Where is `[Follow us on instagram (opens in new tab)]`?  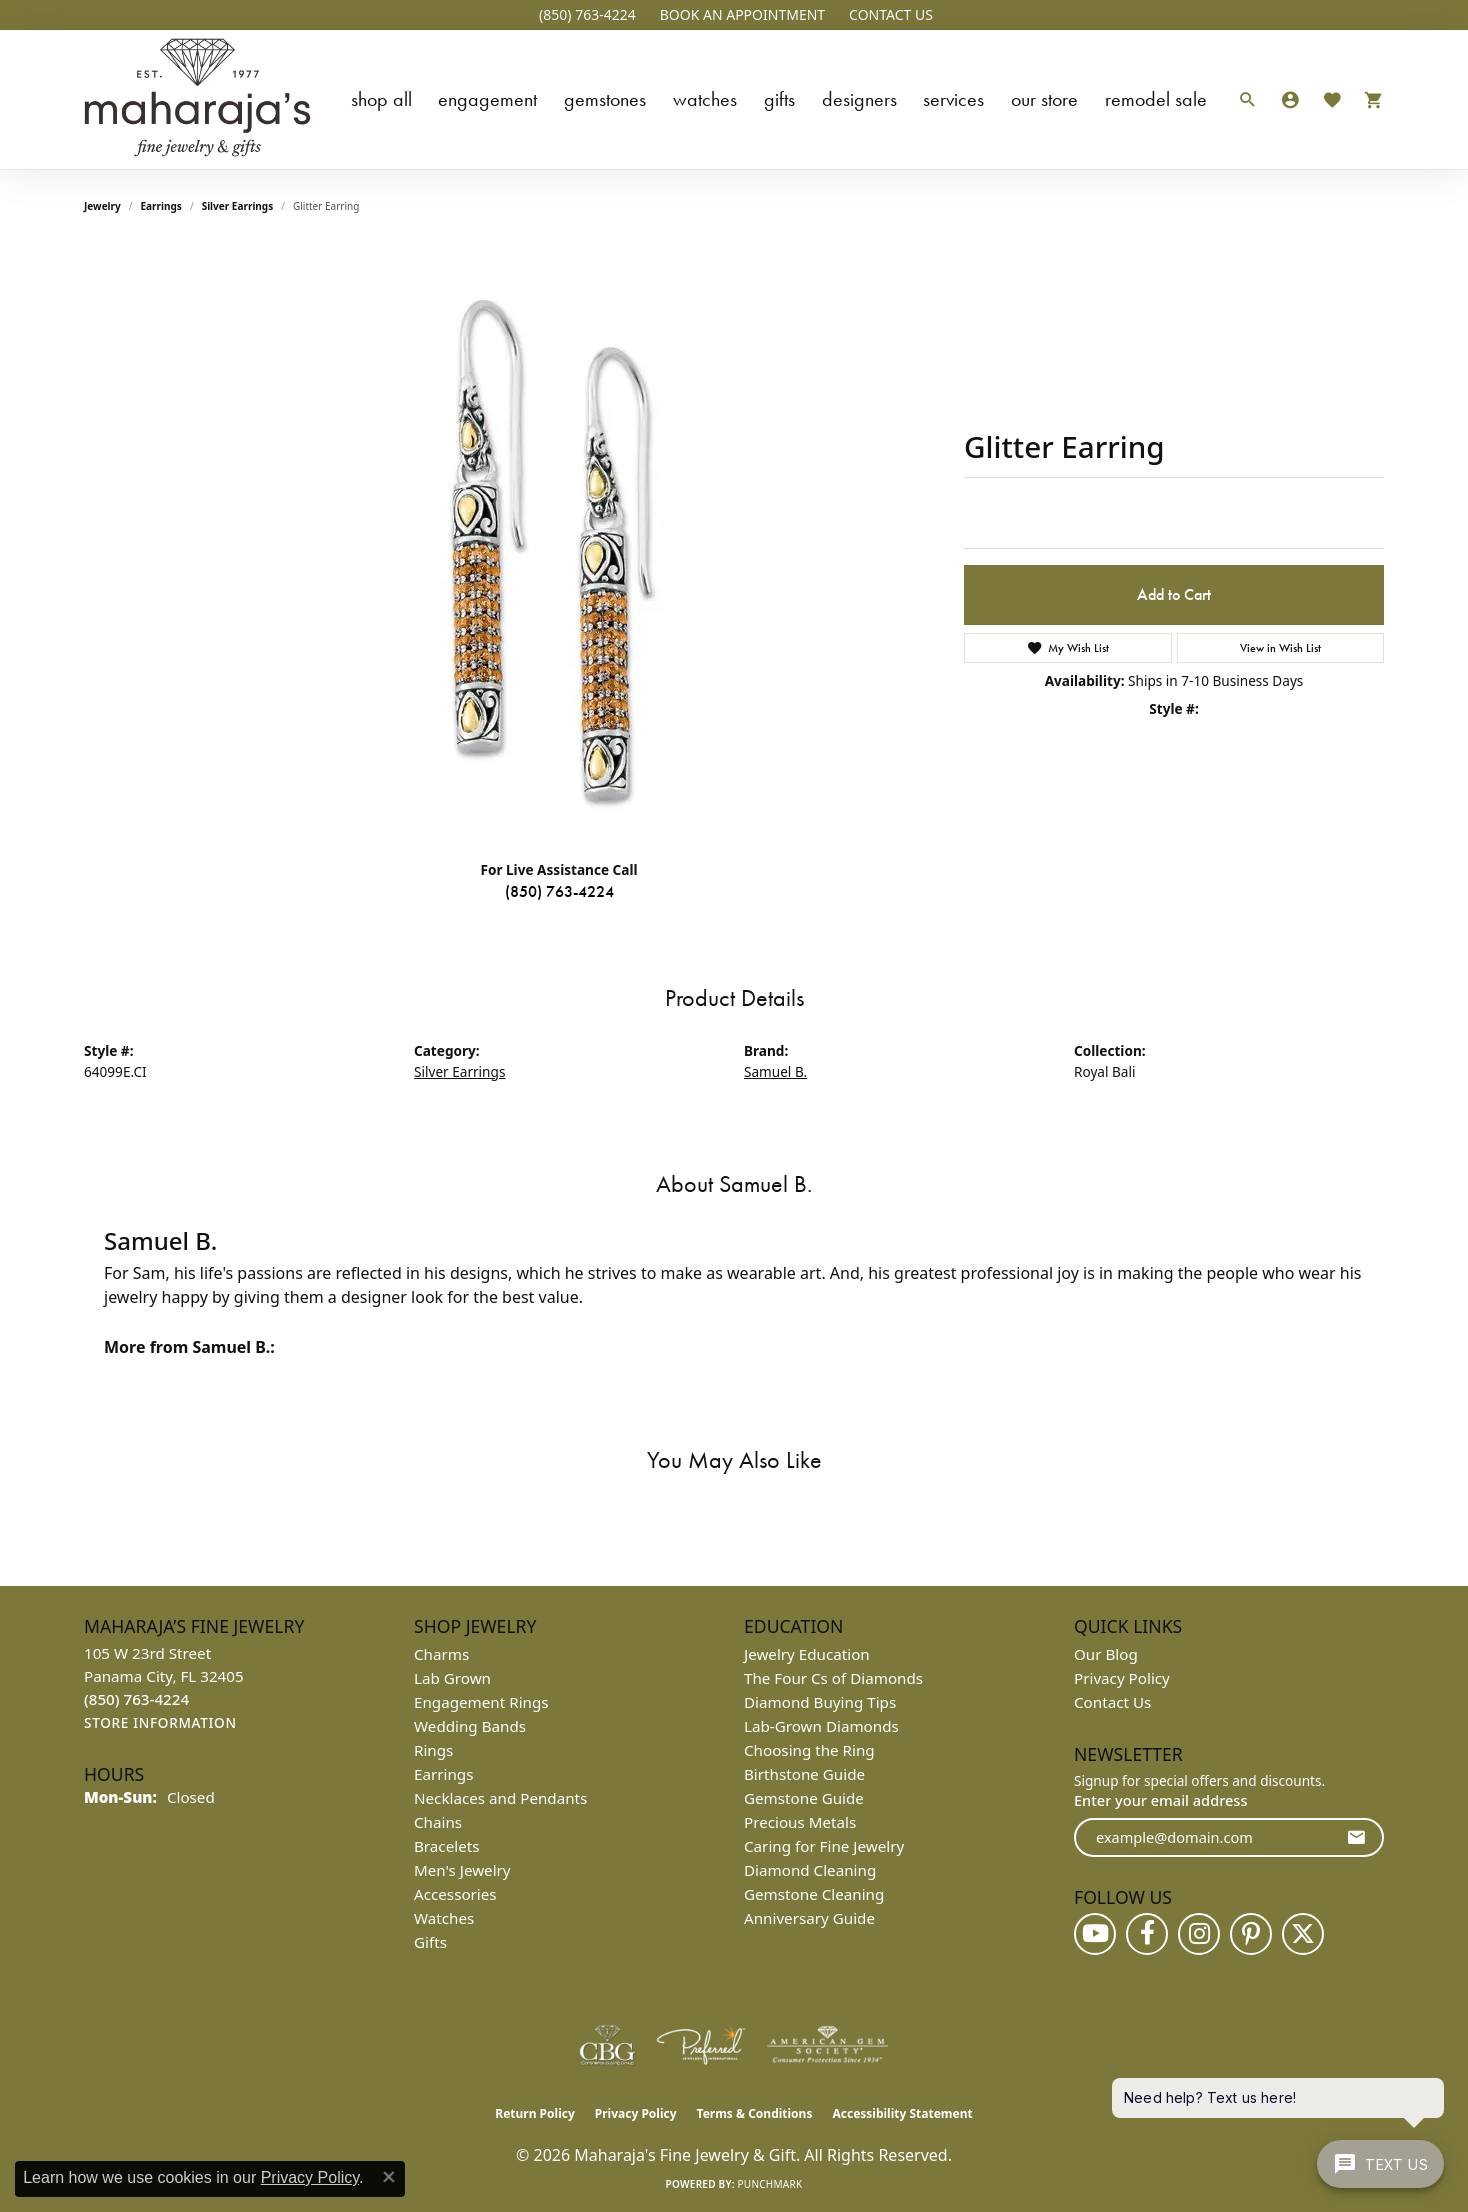 [Follow us on instagram (opens in new tab)] is located at coordinates (1199, 1934).